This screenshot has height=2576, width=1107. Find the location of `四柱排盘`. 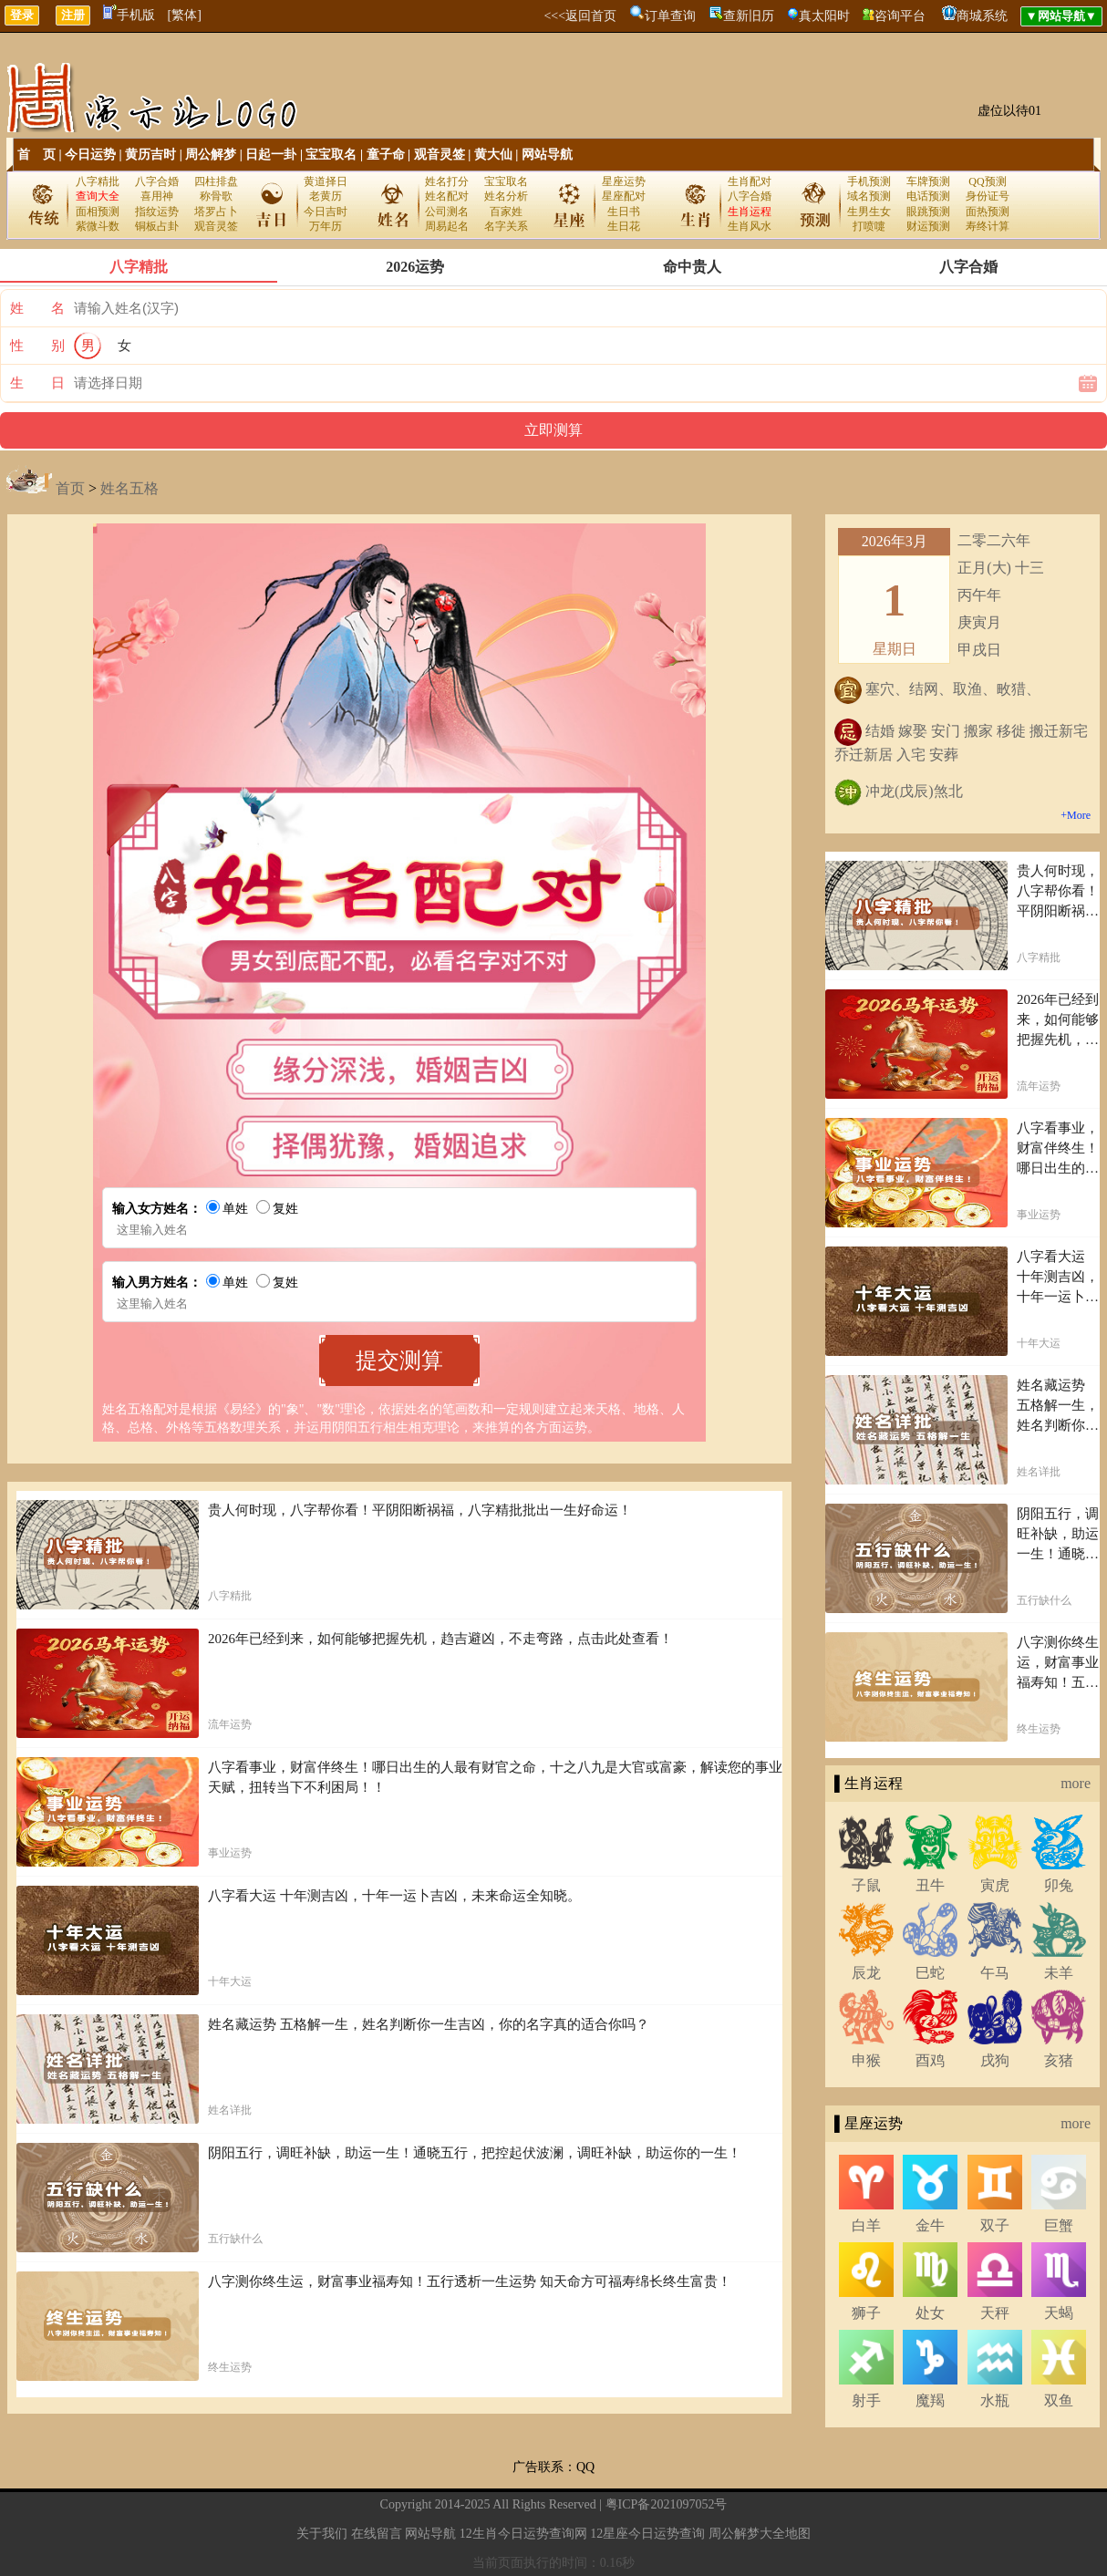

四柱排盘 is located at coordinates (216, 181).